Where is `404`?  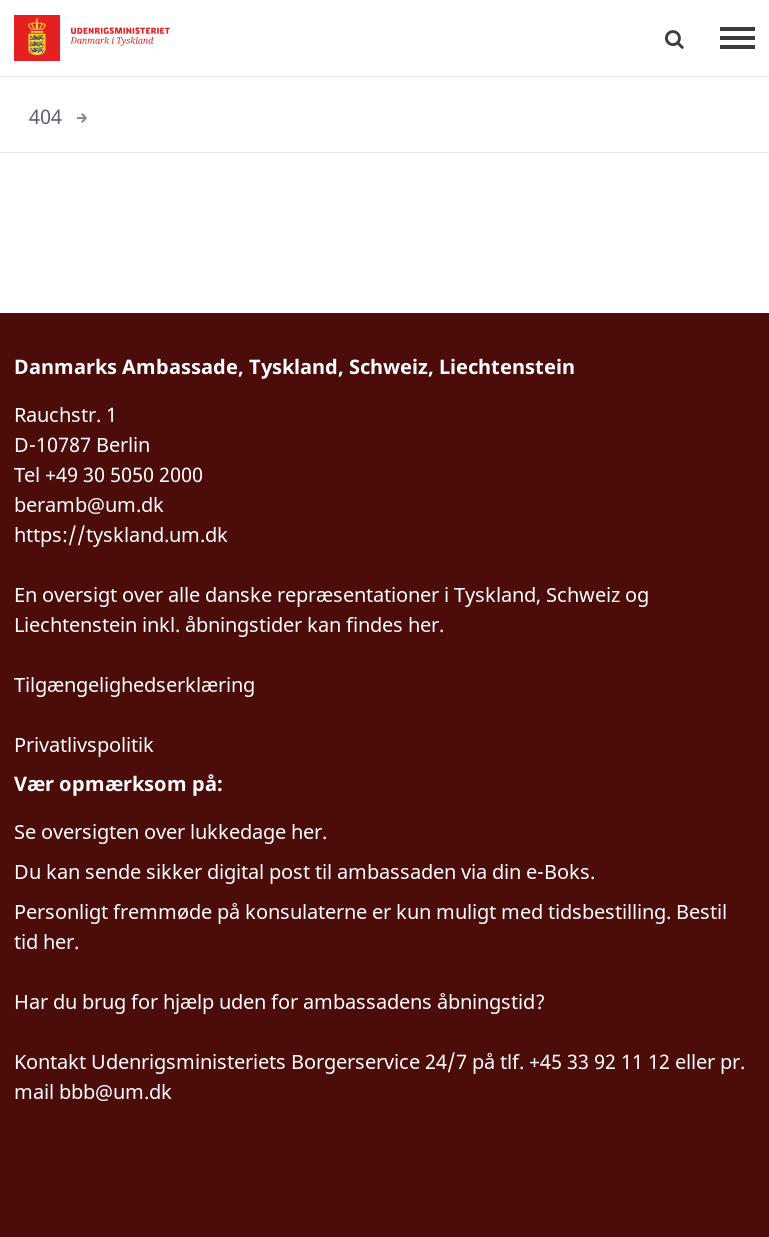
404 is located at coordinates (45, 116).